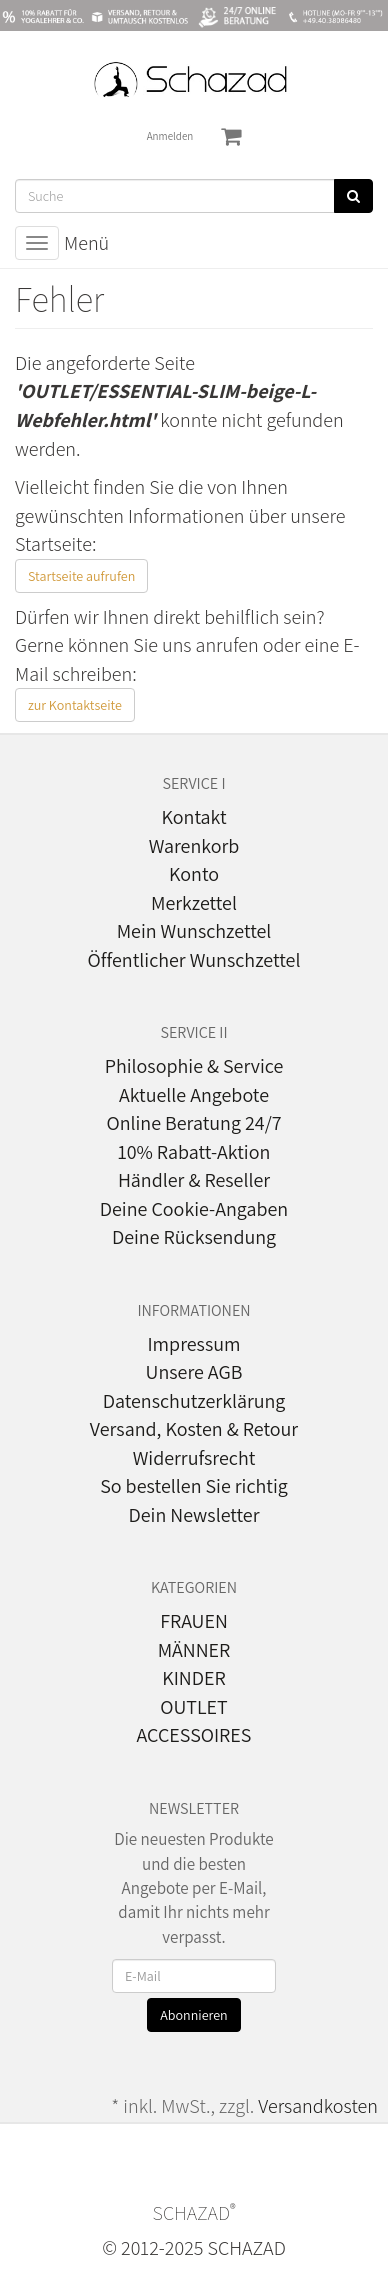 The image size is (388, 2293). What do you see at coordinates (193, 1678) in the screenshot?
I see `KINDER` at bounding box center [193, 1678].